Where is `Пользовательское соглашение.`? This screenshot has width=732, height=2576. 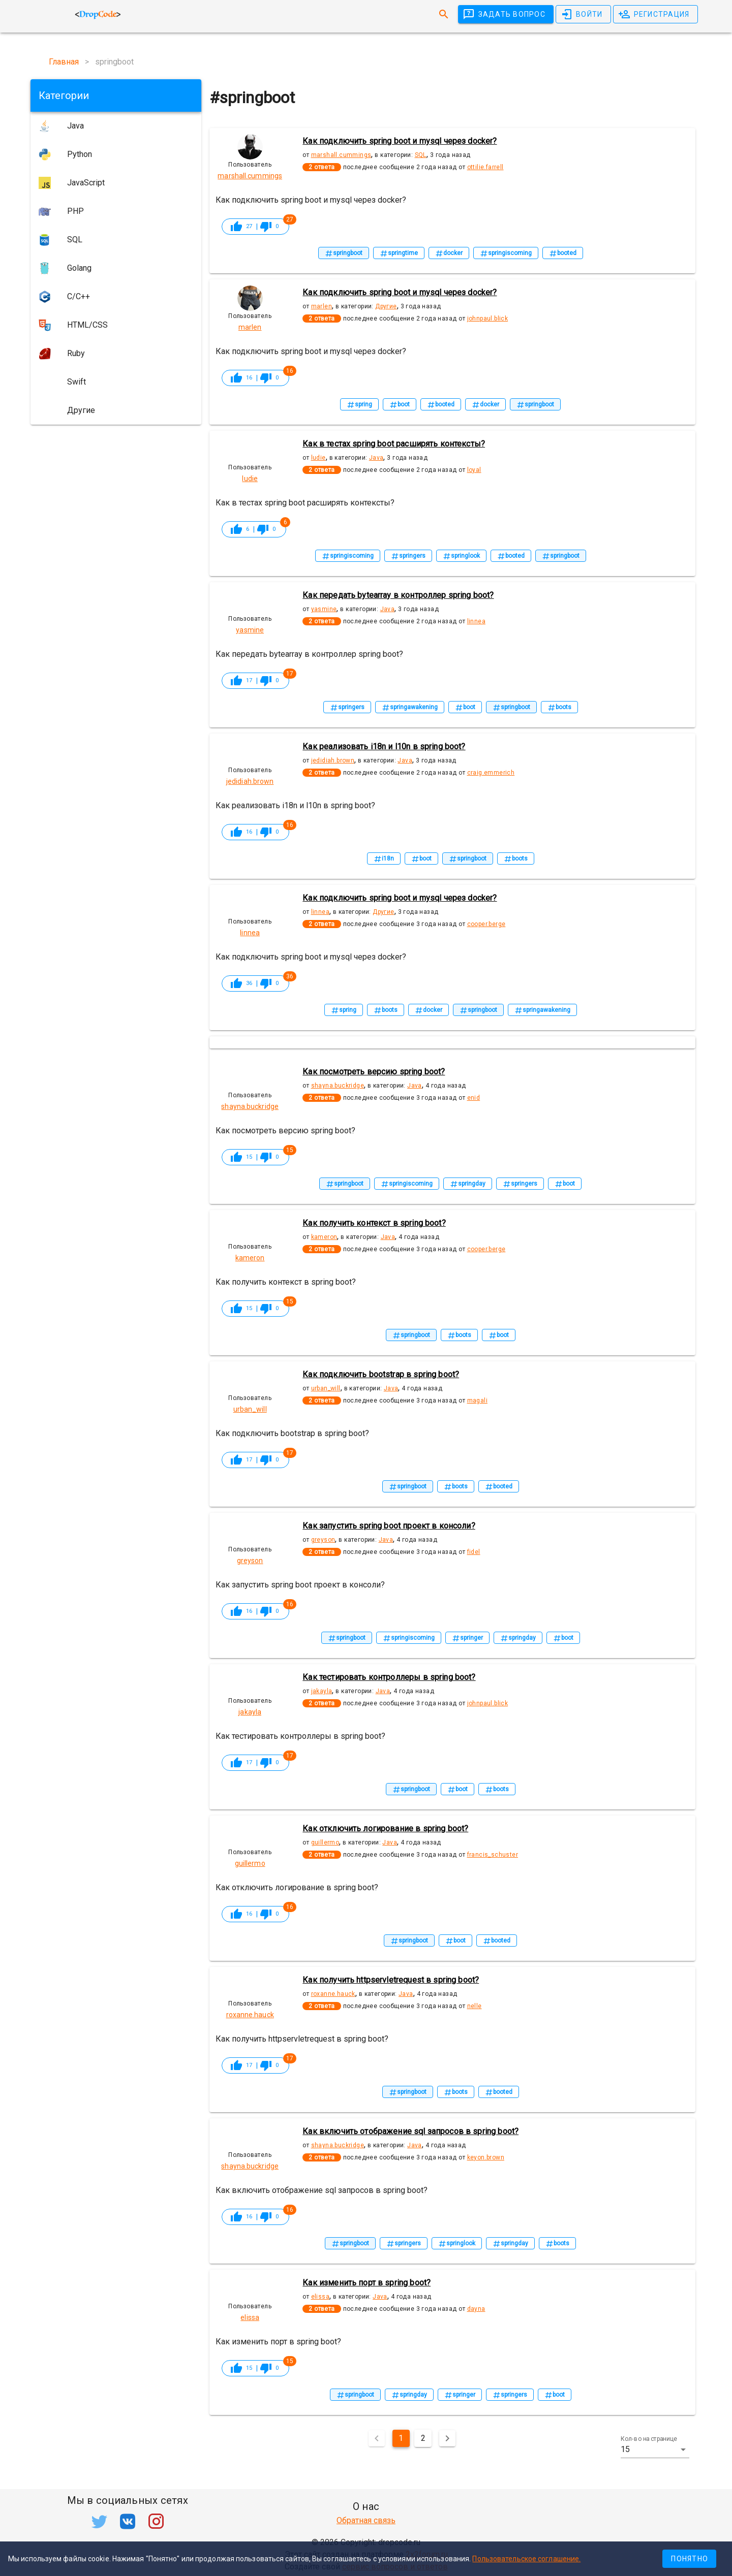 Пользовательское соглашение. is located at coordinates (526, 2559).